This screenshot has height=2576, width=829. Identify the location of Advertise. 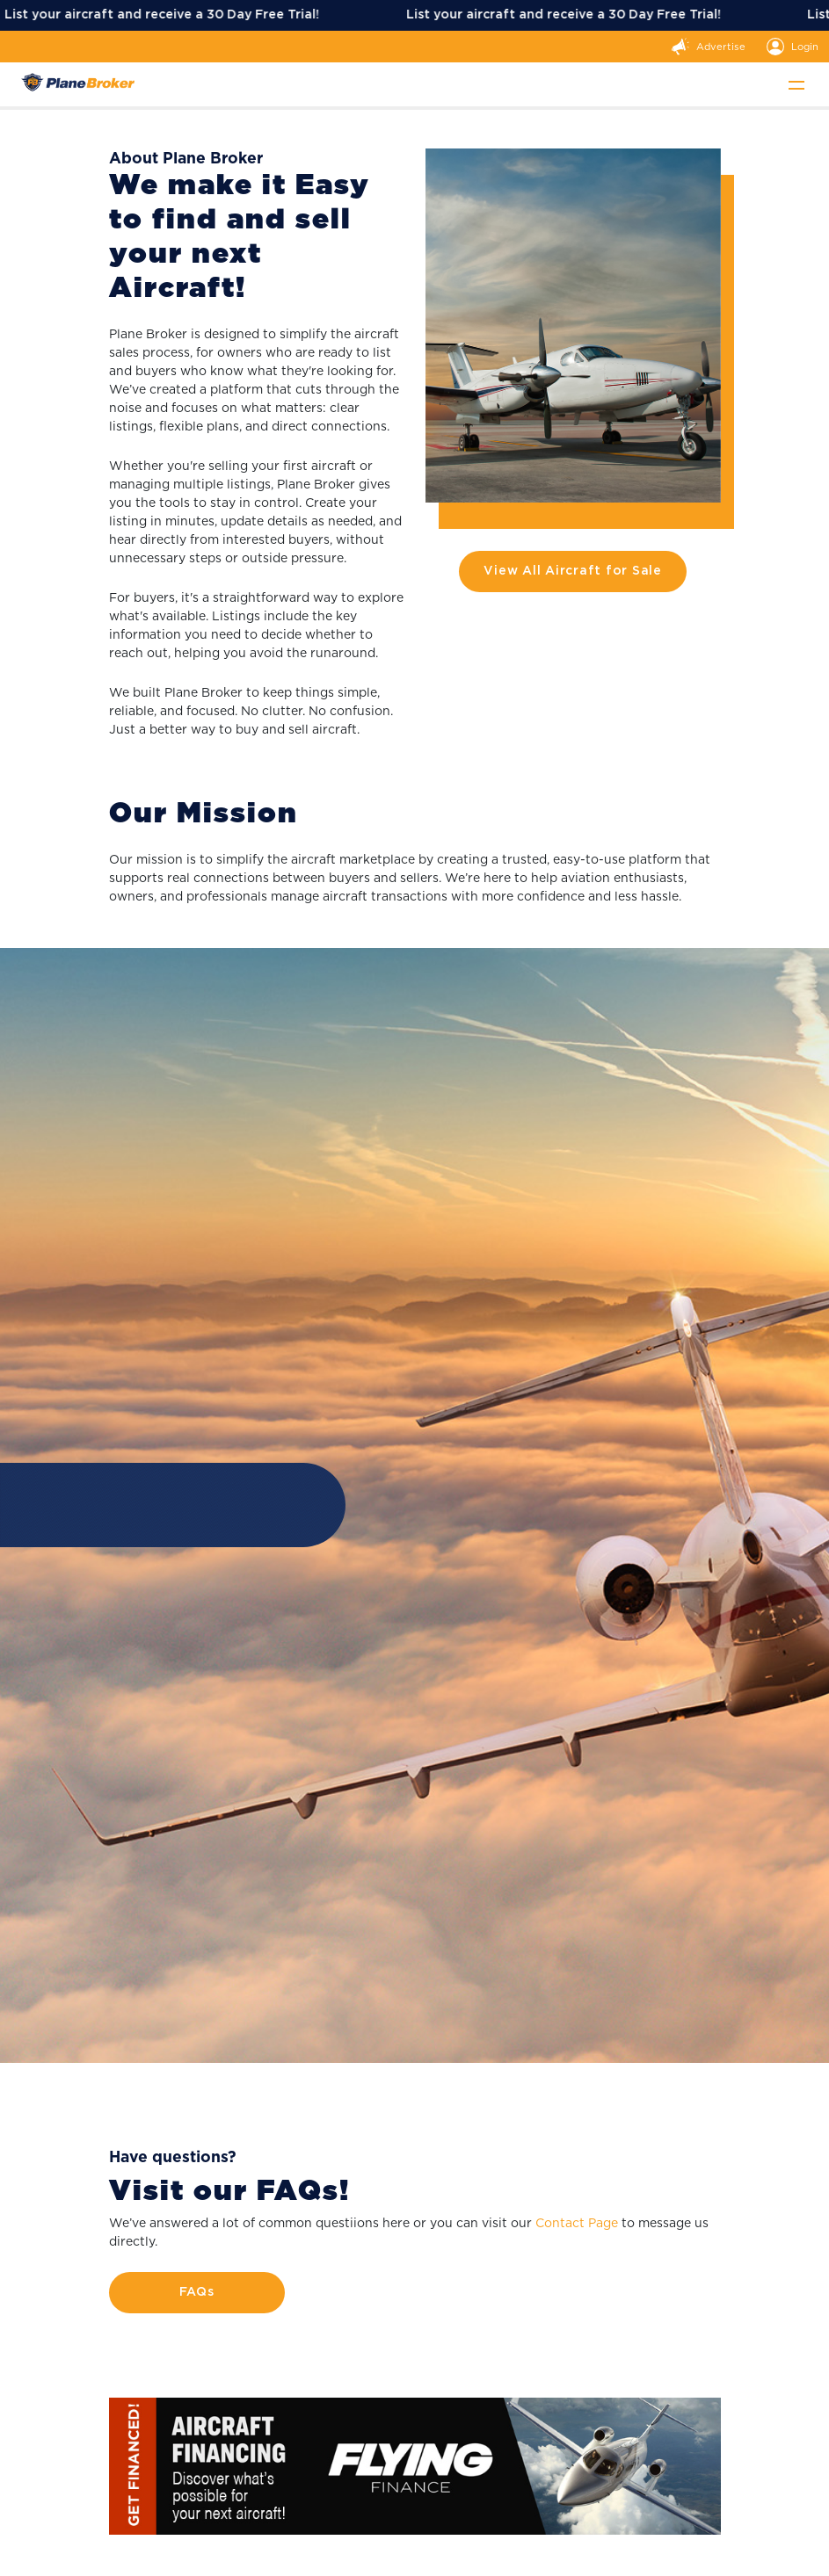
(708, 46).